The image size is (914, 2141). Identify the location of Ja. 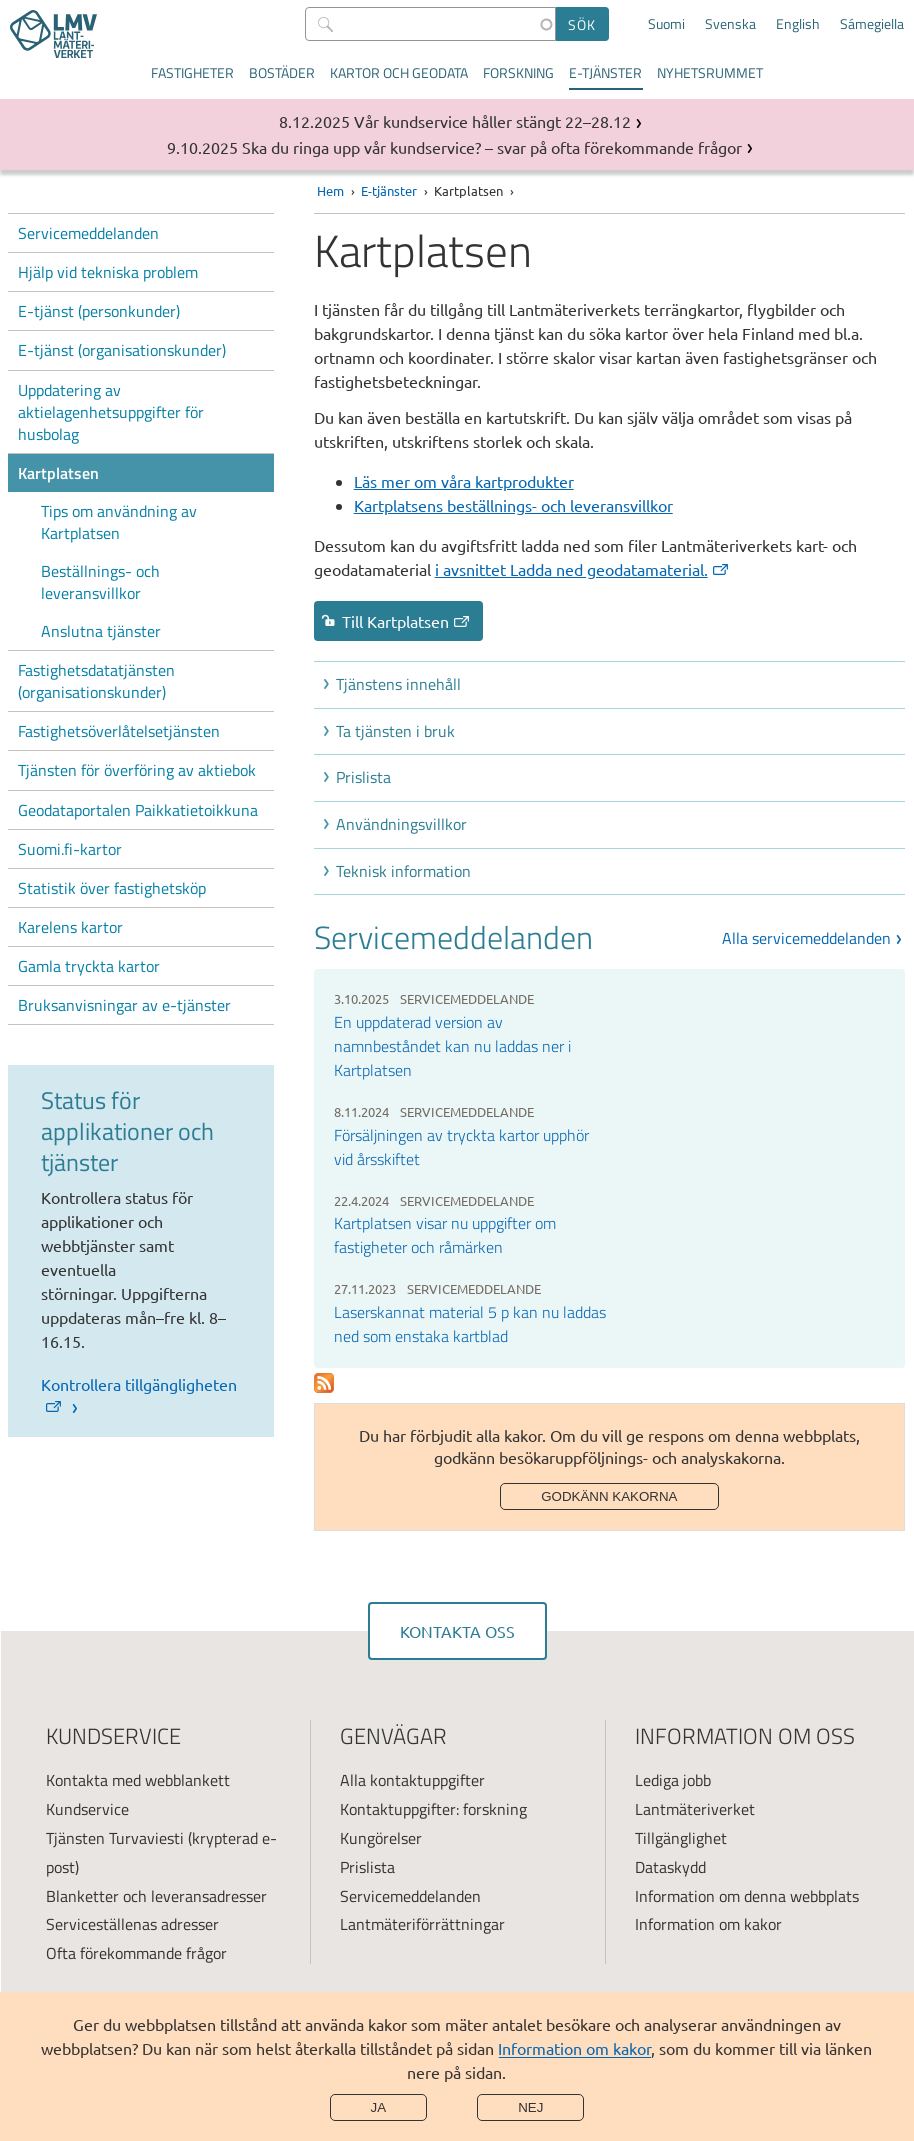
(379, 2107).